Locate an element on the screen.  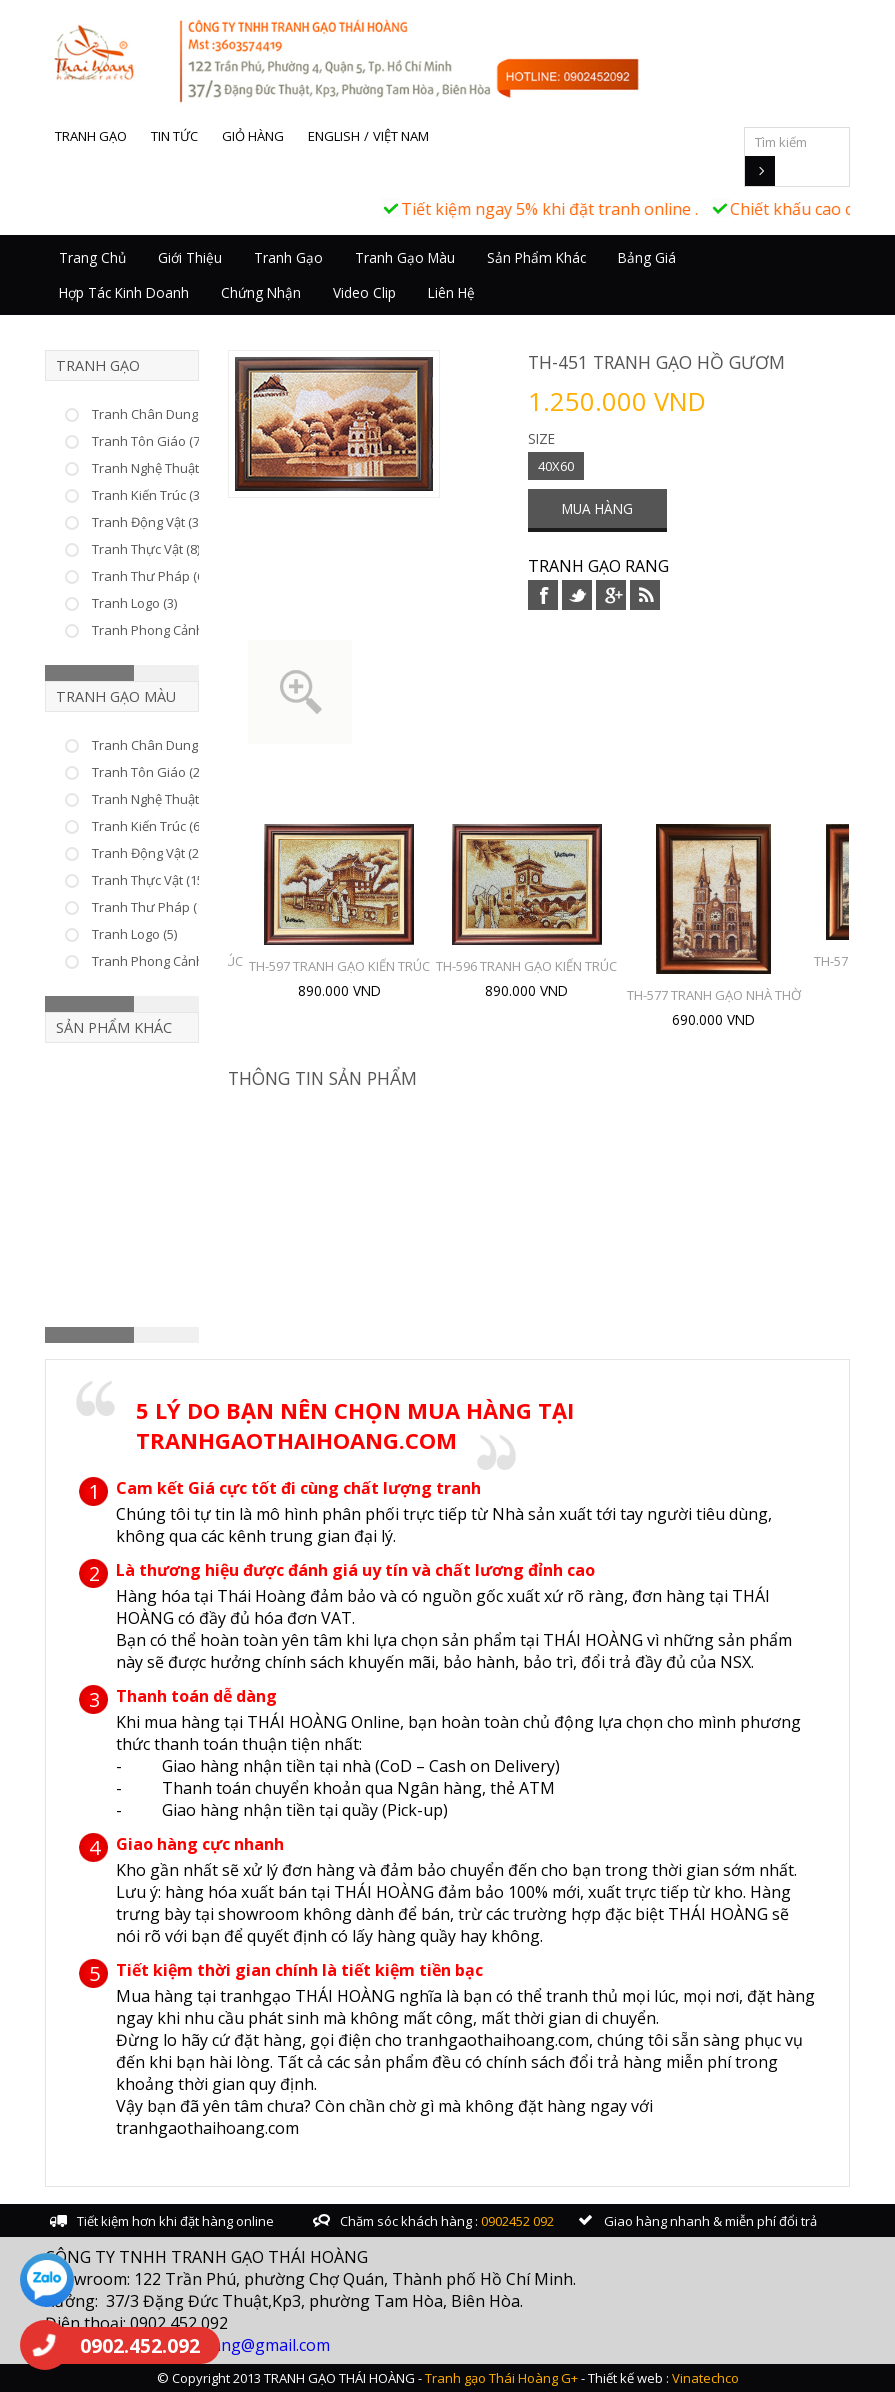
TH-596 TRANH GẠO KIẾN TRÚC is located at coordinates (526, 966).